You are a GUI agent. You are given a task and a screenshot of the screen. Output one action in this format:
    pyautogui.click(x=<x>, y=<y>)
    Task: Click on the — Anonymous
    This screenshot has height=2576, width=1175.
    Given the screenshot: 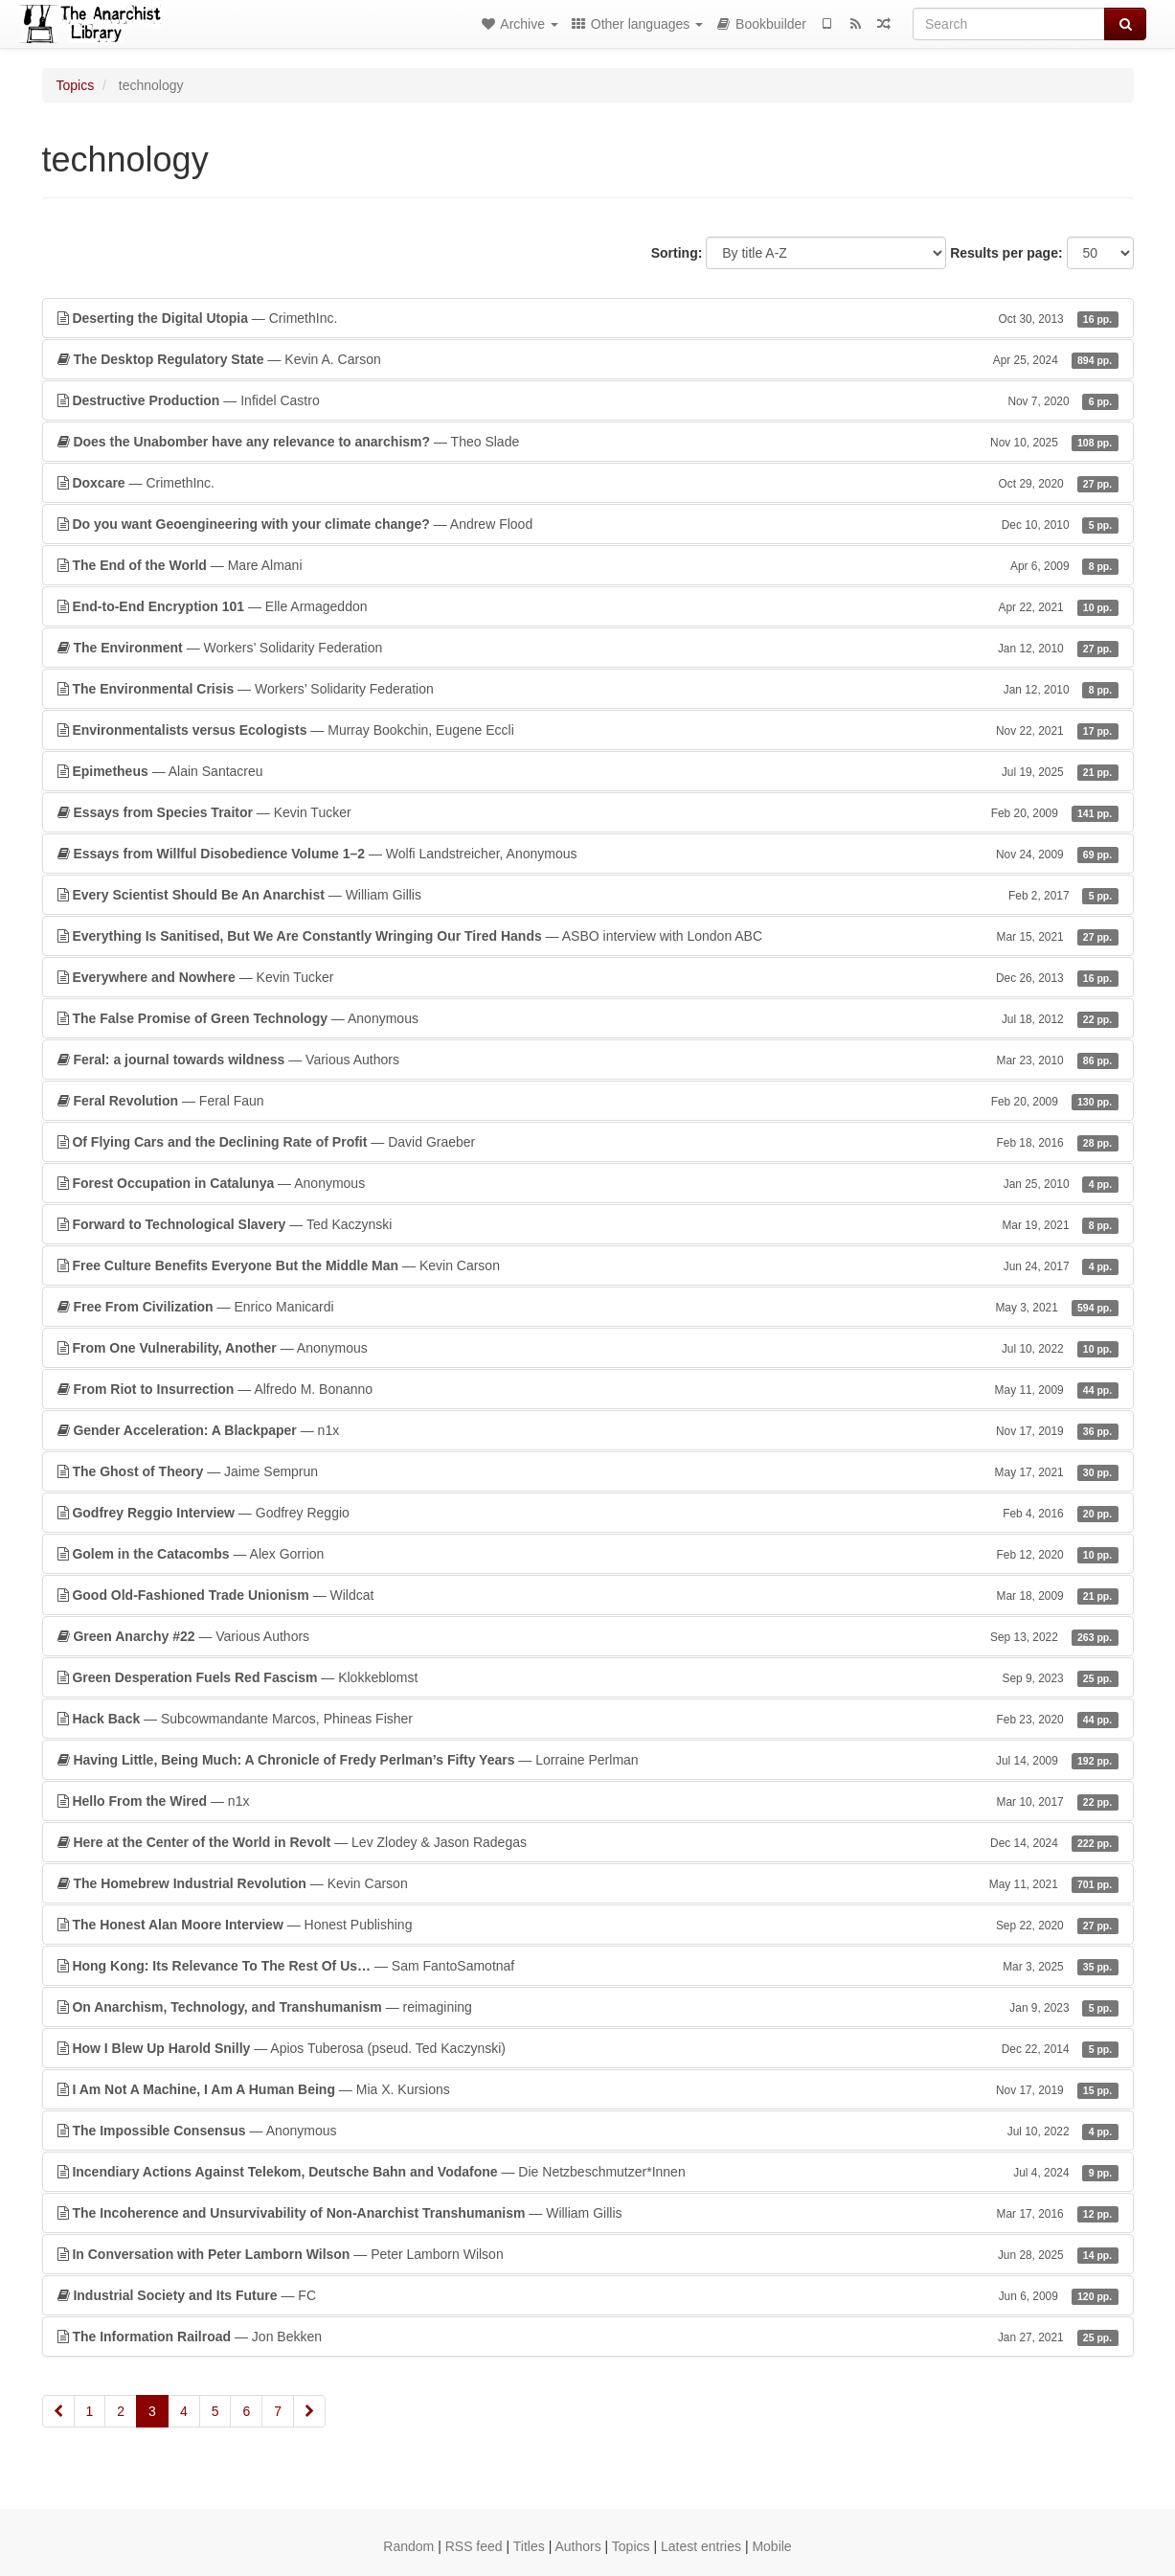 What is the action you would take?
    pyautogui.click(x=588, y=1018)
    